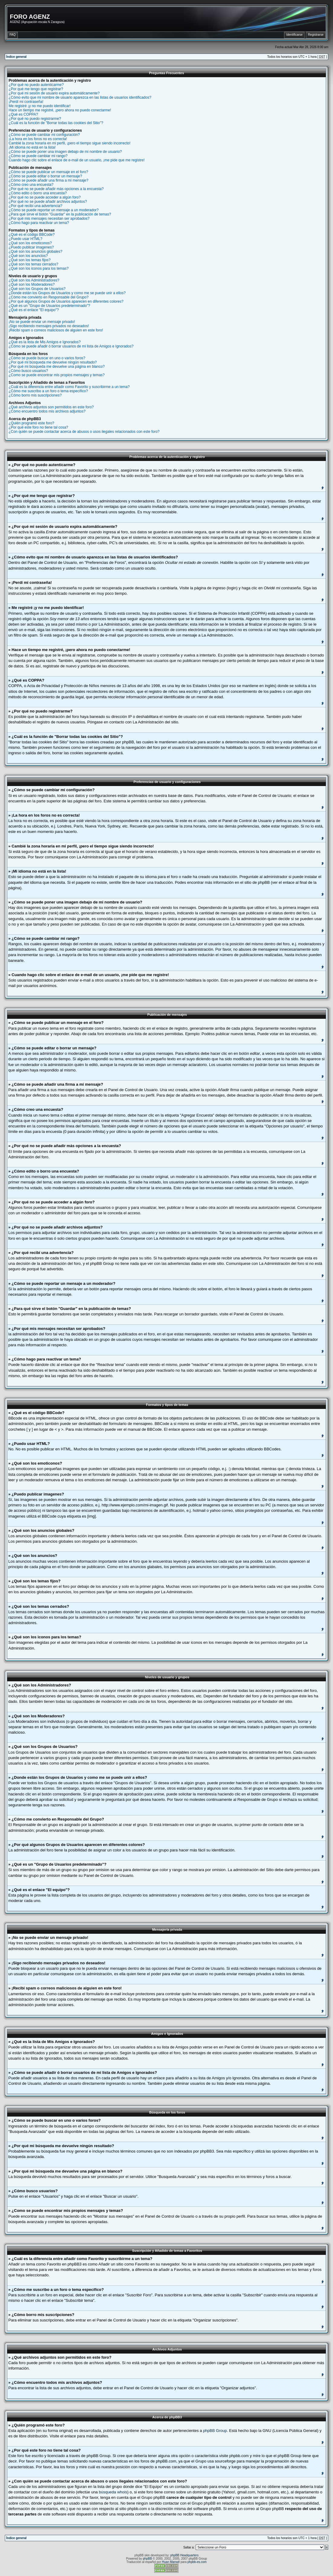 This screenshot has width=333, height=2576. What do you see at coordinates (36, 89) in the screenshot?
I see `¿Por qué me tengo que registrar?` at bounding box center [36, 89].